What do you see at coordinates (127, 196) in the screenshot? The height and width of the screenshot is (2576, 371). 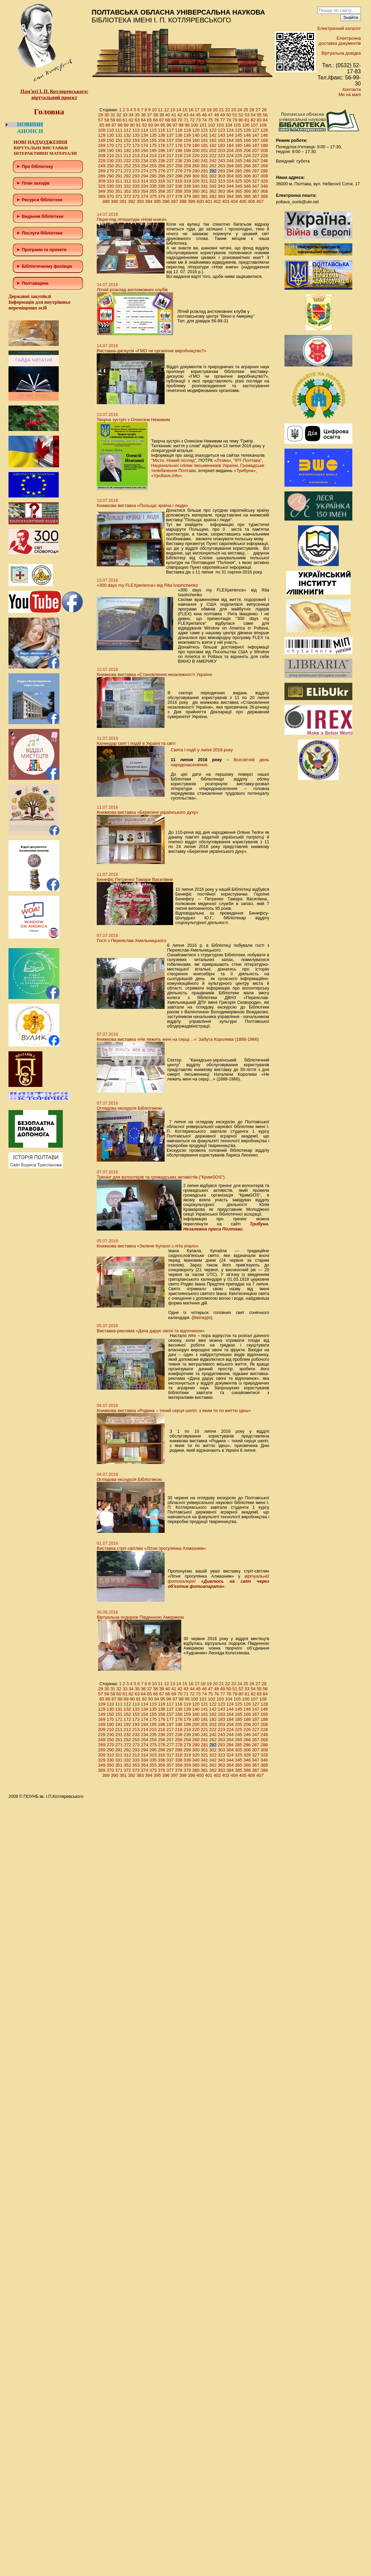 I see `372` at bounding box center [127, 196].